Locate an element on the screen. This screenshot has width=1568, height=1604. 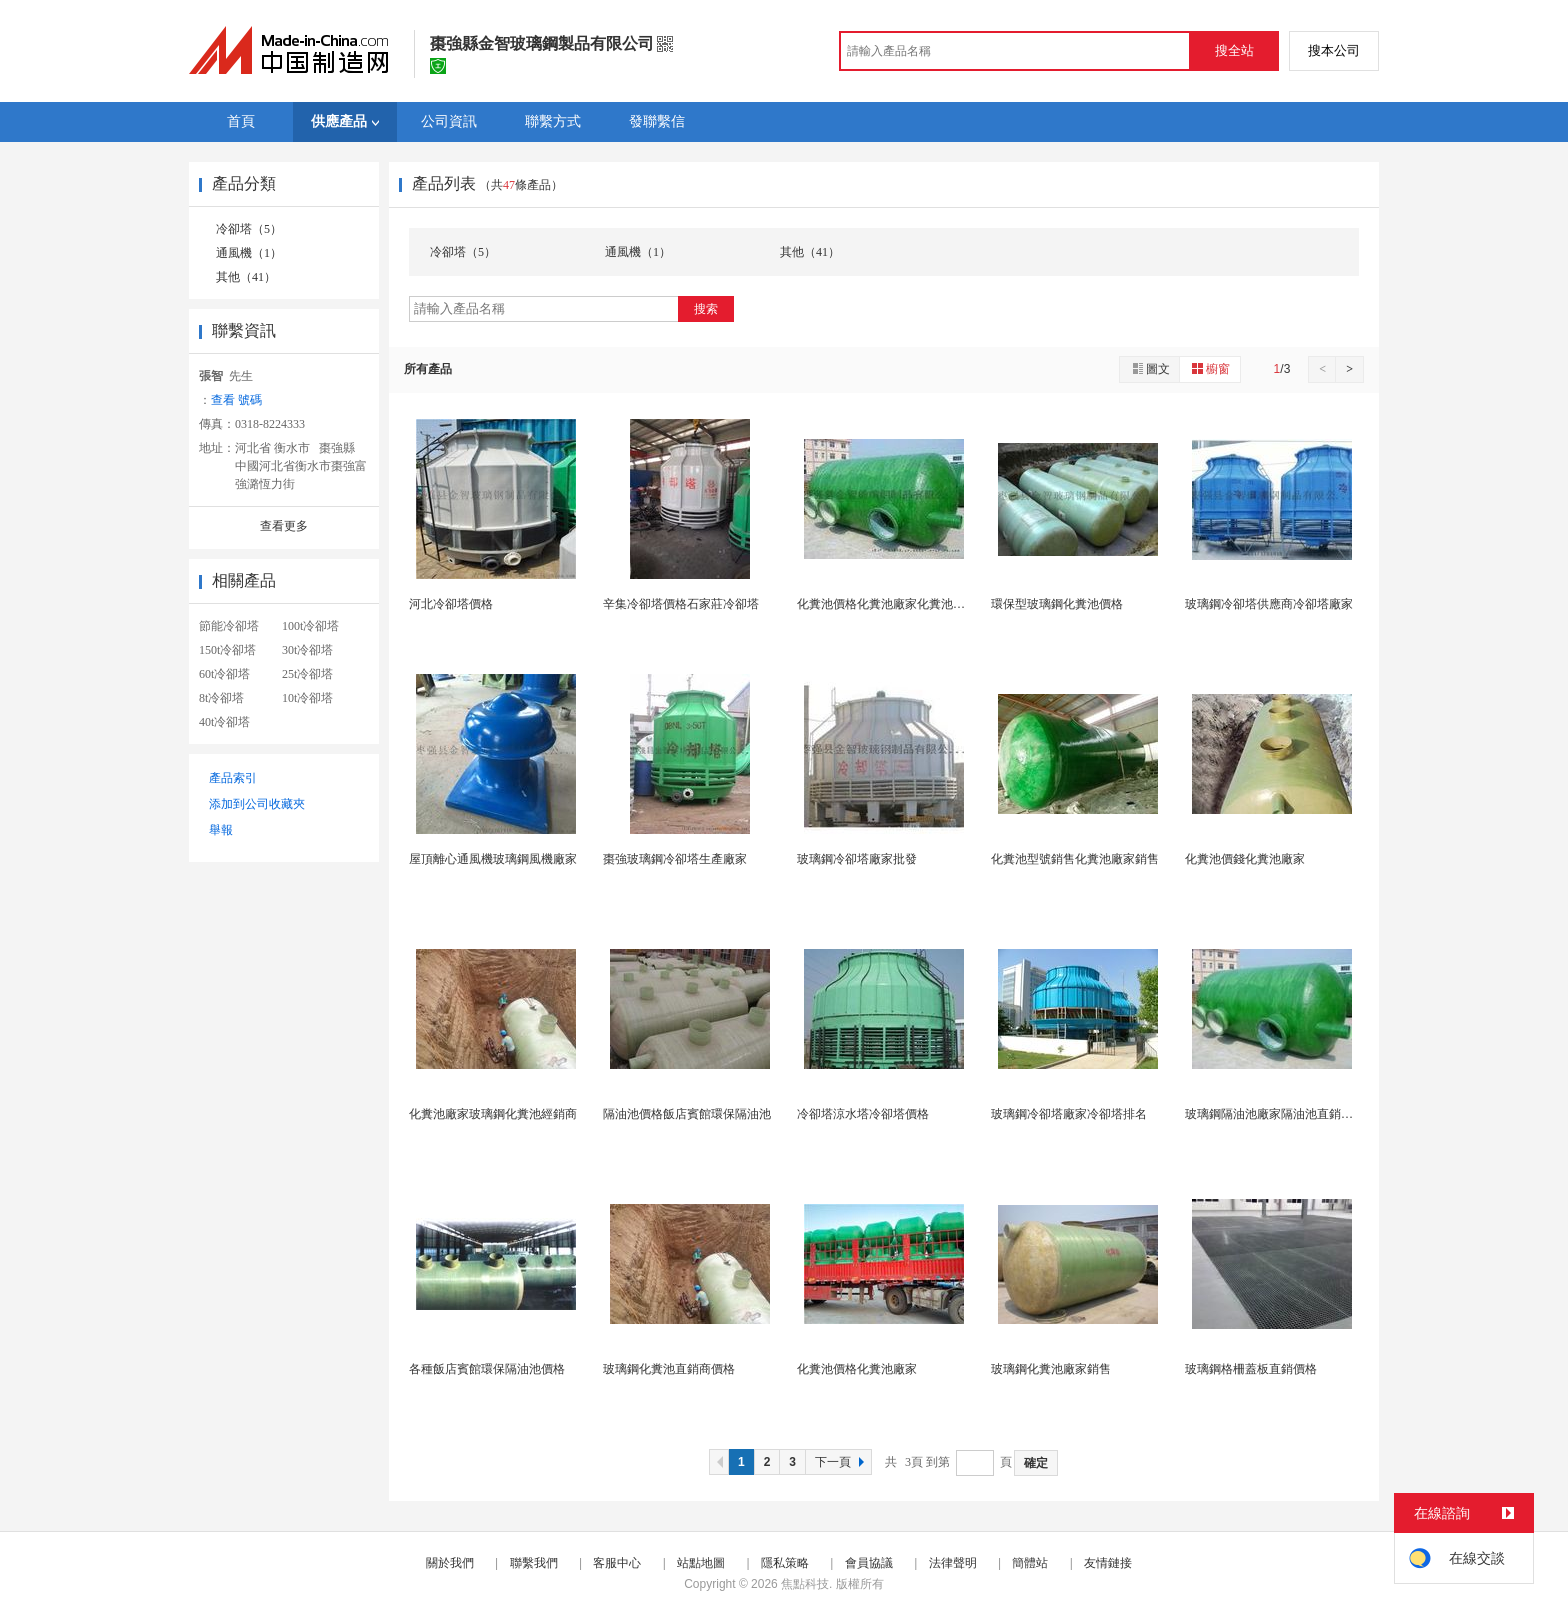
8t冷卻塔 is located at coordinates (221, 698).